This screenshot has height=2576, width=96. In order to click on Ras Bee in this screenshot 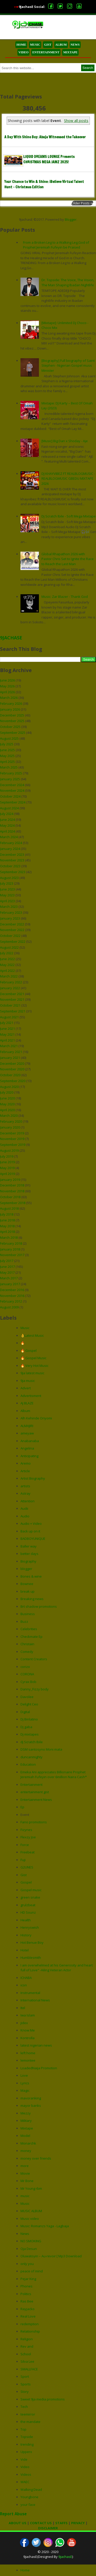, I will do `click(26, 2301)`.